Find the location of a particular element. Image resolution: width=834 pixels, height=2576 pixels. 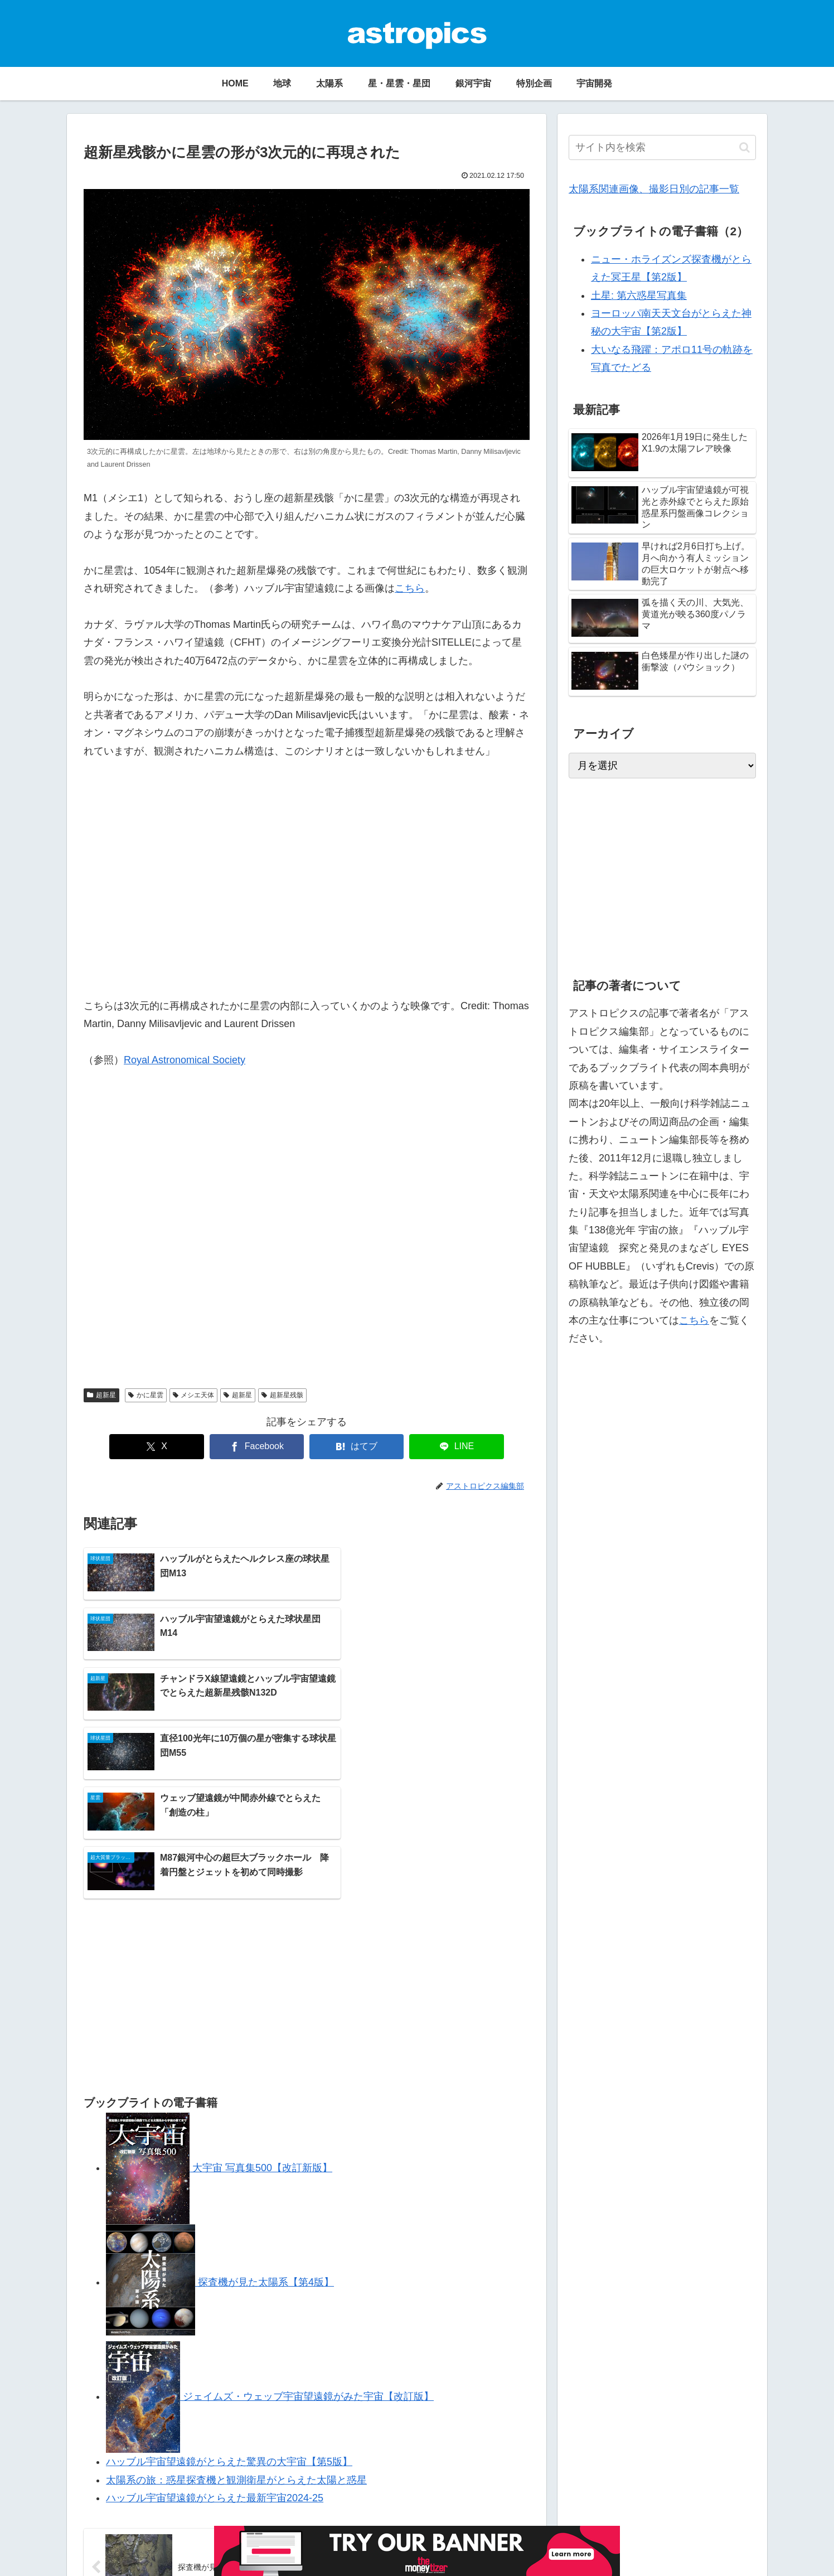

ハッブル宇宙望遠鏡がとらえた最新宇宙2024-25 is located at coordinates (214, 2348).